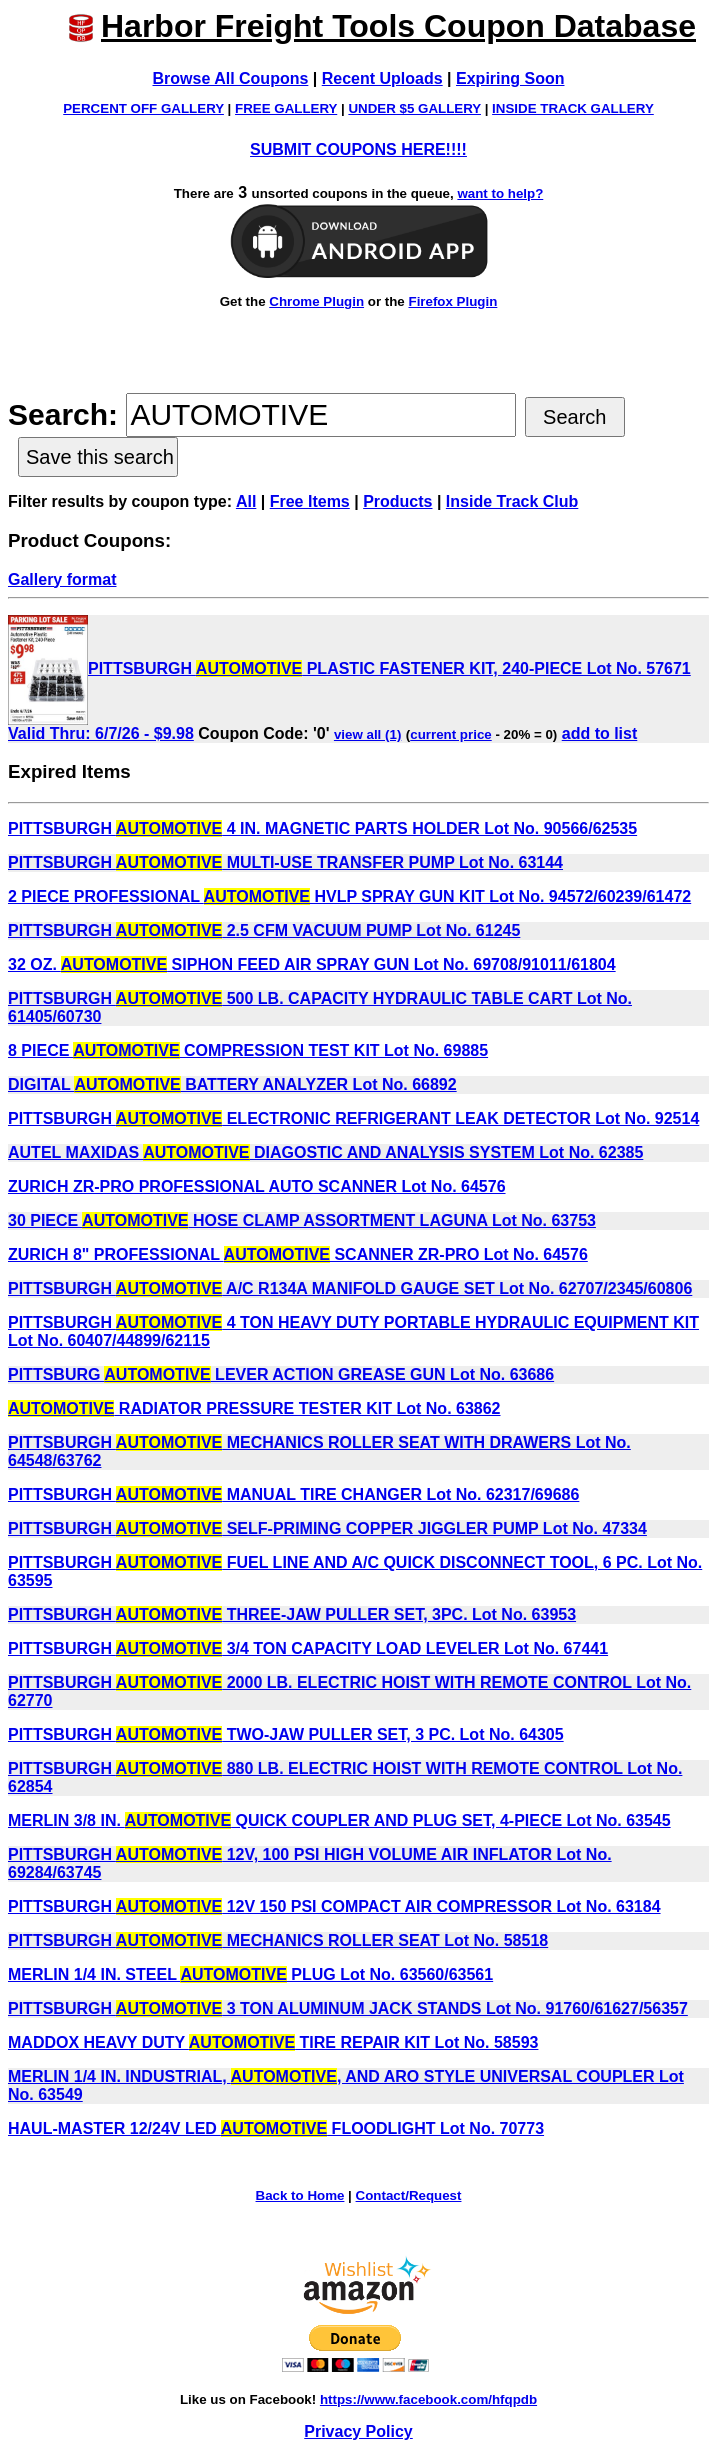 The height and width of the screenshot is (2457, 717). What do you see at coordinates (325, 1152) in the screenshot?
I see `AUTEL MAXIDAS DIAGOSTIC AND ANALYSIS SYSTEM Lot No. 62385` at bounding box center [325, 1152].